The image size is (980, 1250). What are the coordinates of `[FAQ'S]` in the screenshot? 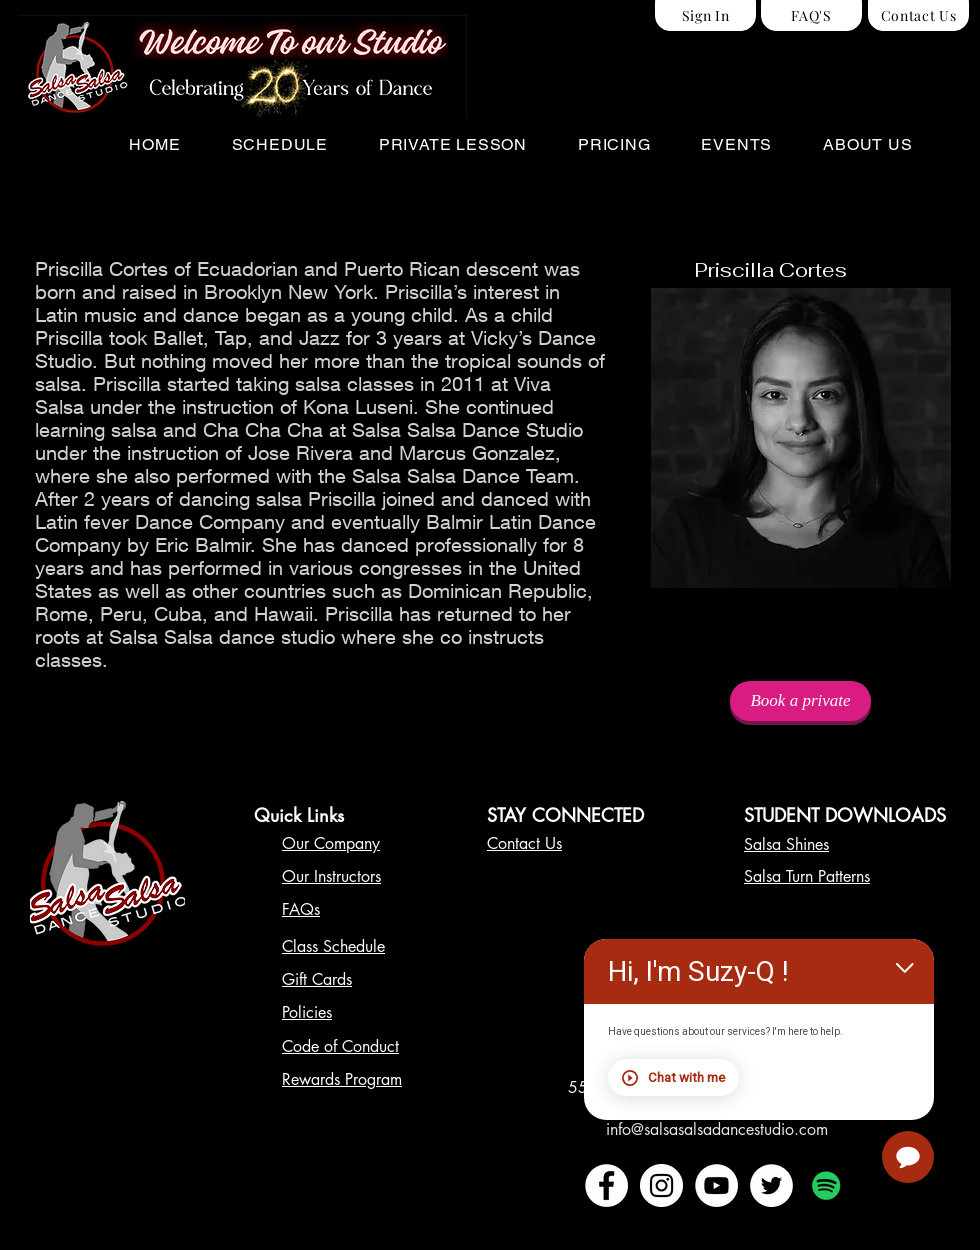 It's located at (811, 15).